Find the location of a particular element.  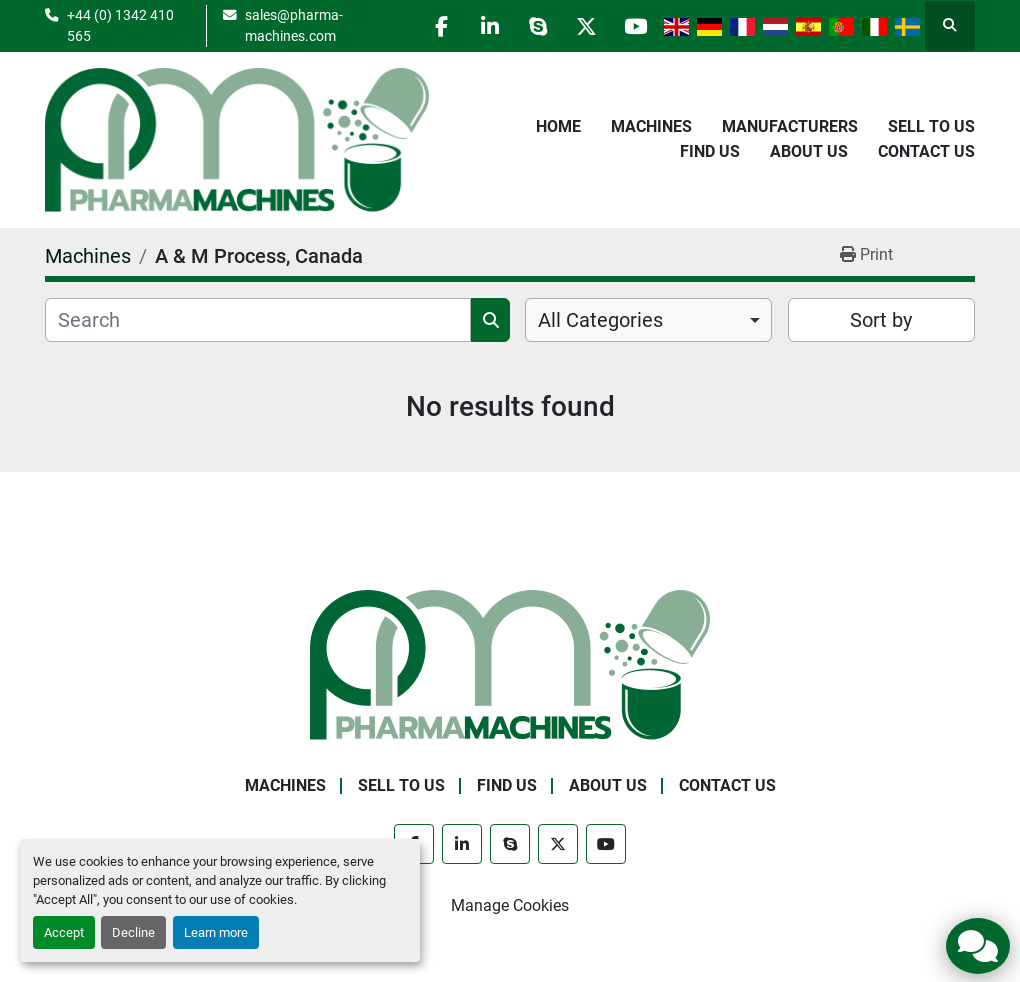

About Us is located at coordinates (809, 151).